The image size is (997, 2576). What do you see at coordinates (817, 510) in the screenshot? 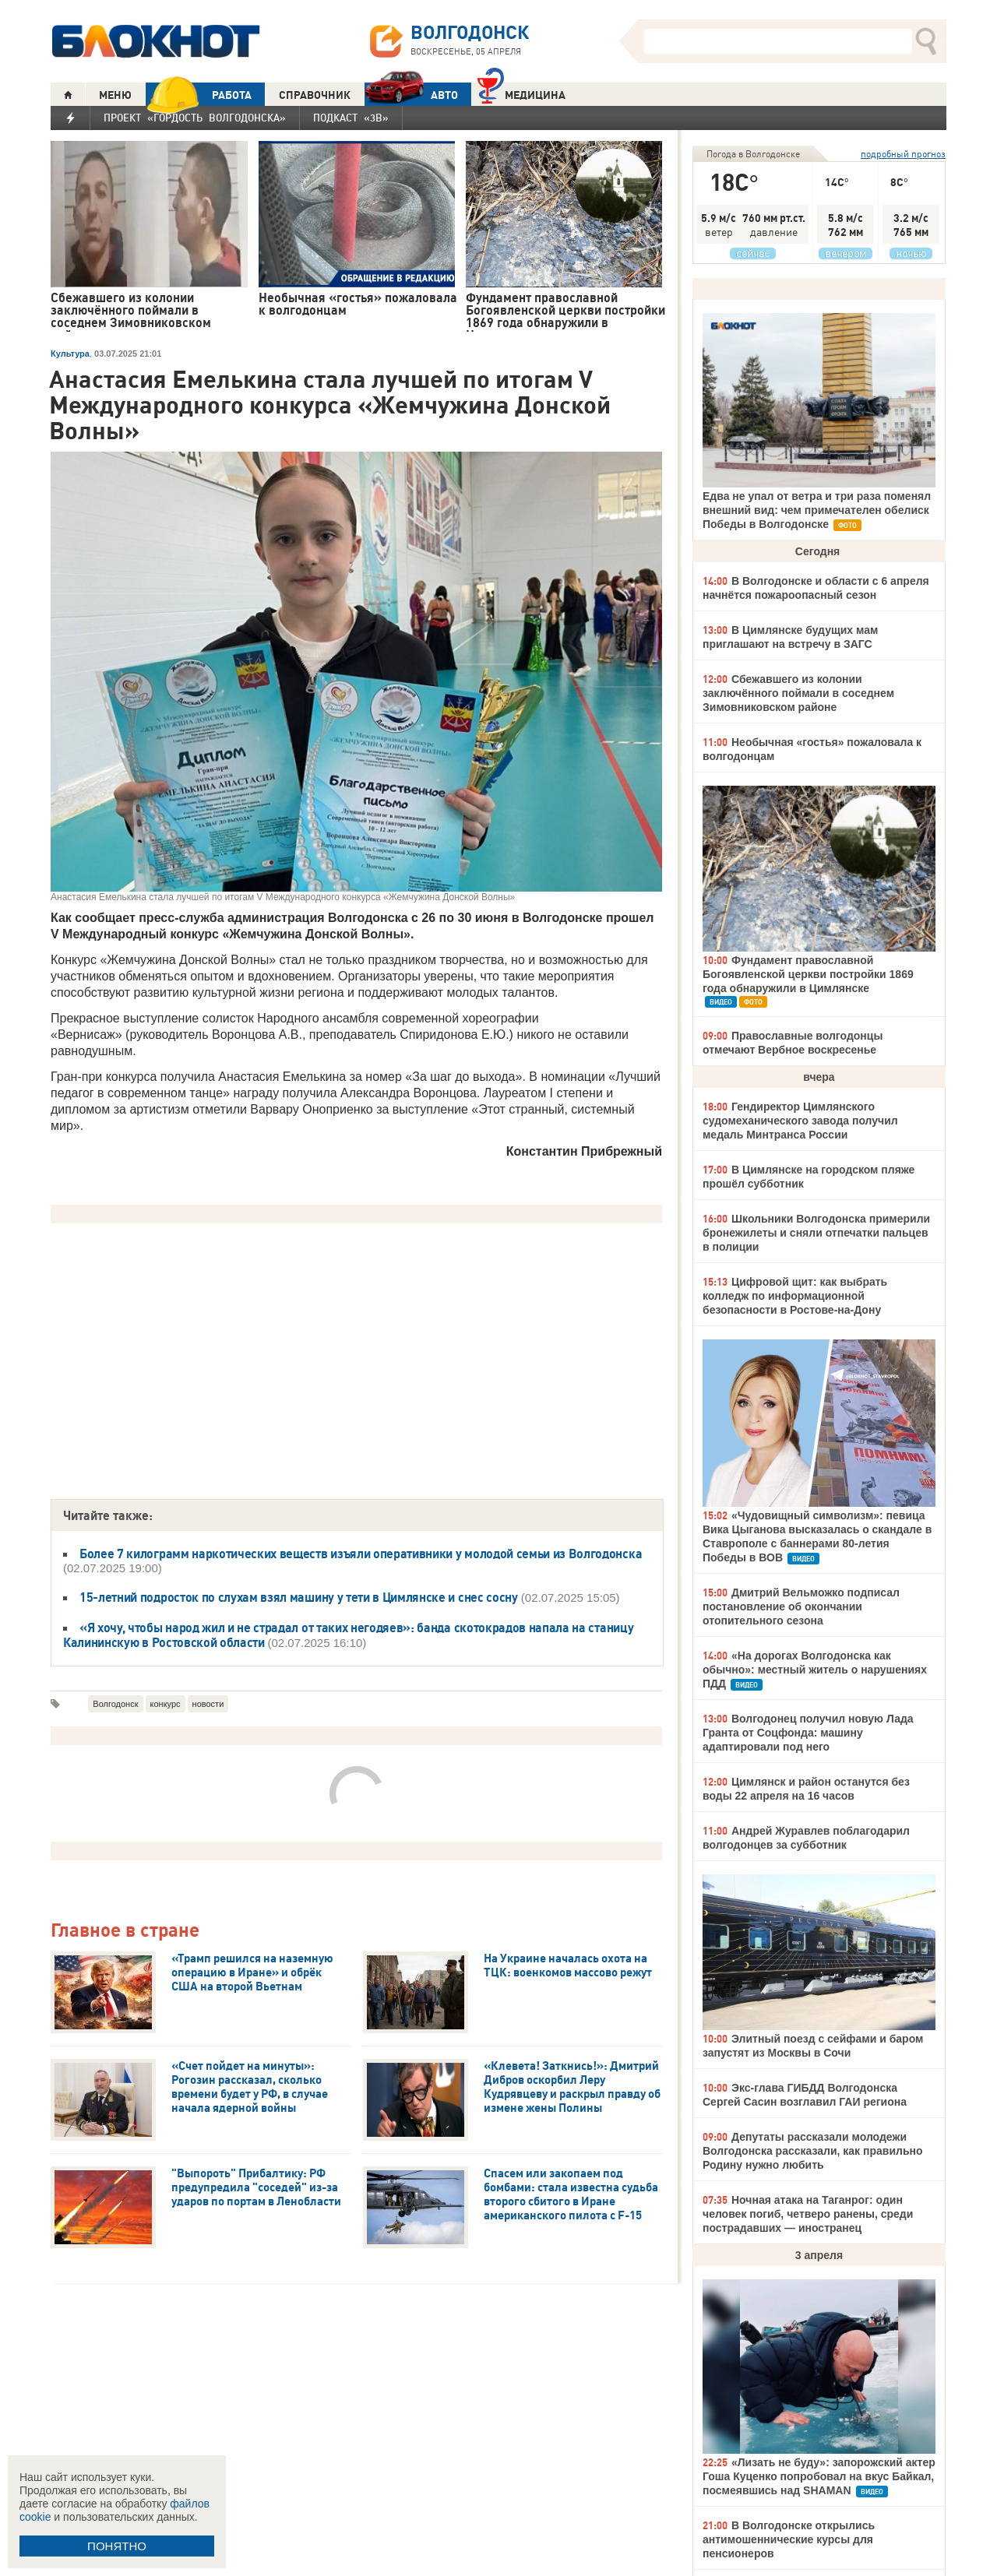
I see `Едва не упал от ветра и три раза поменял внешний вид: чем примечателен обелиск Победы в Волгодонске` at bounding box center [817, 510].